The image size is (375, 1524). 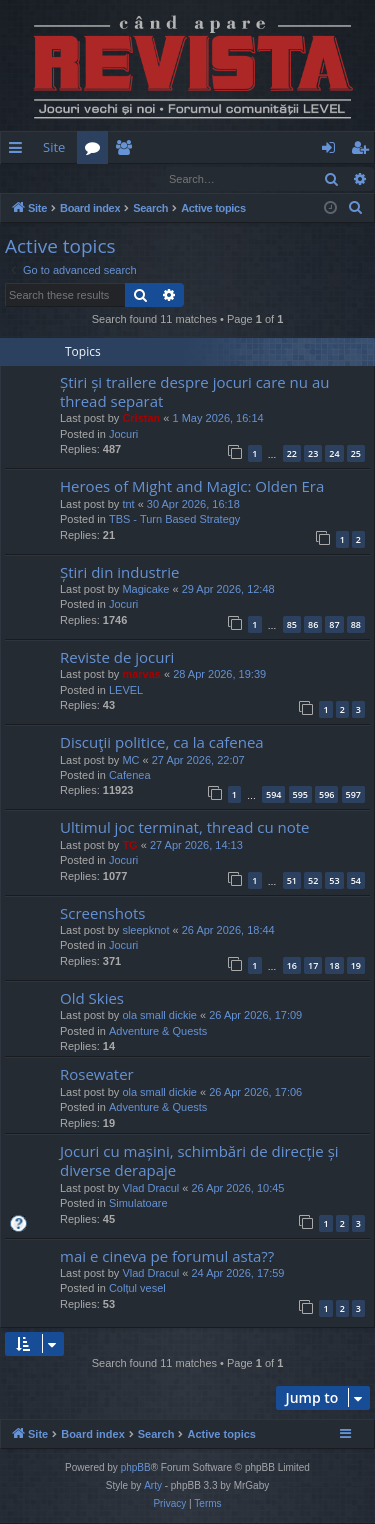 I want to click on 18, so click(x=334, y=966).